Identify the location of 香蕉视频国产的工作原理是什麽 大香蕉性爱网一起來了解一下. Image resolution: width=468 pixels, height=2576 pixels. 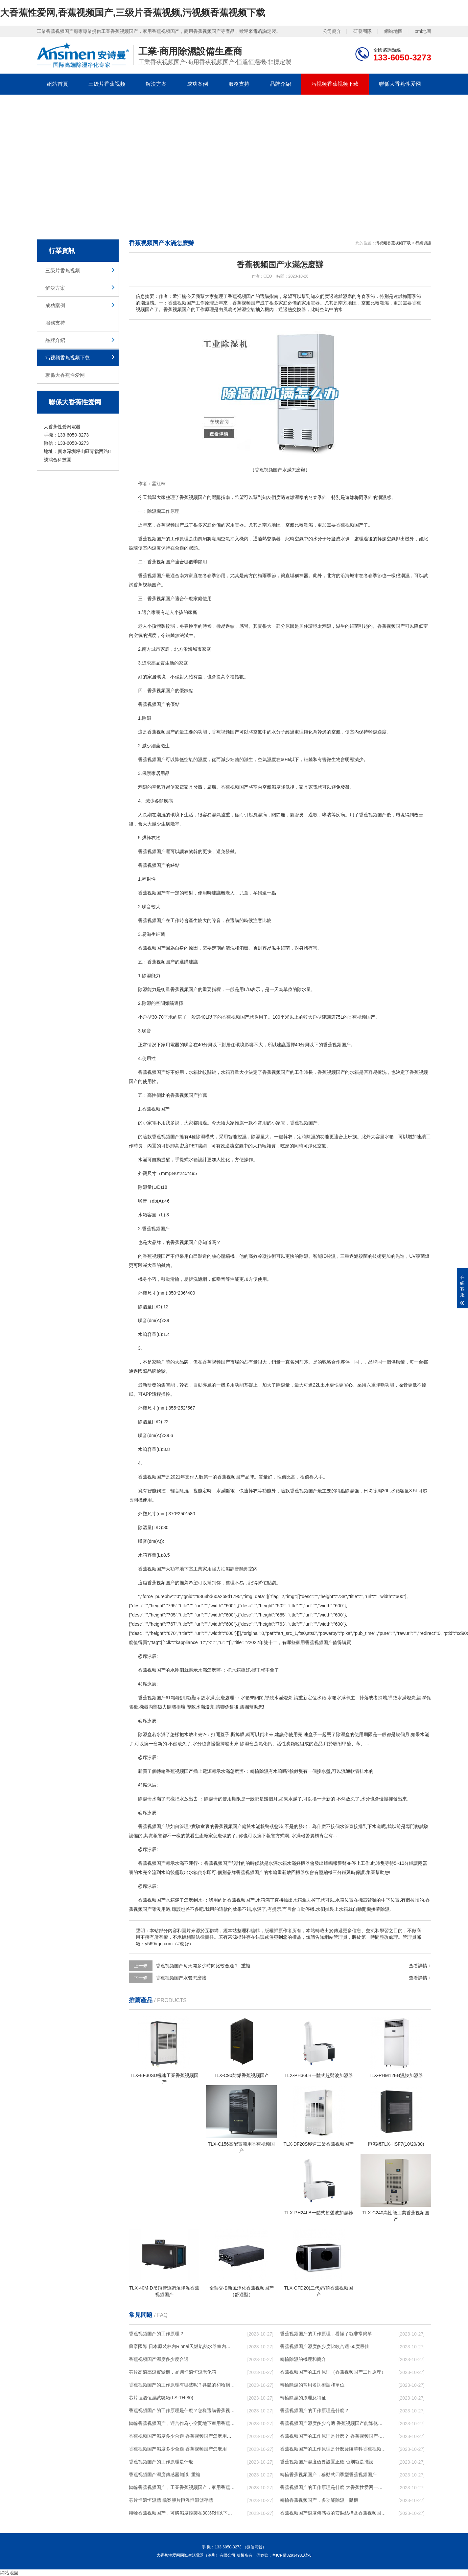
(333, 2487).